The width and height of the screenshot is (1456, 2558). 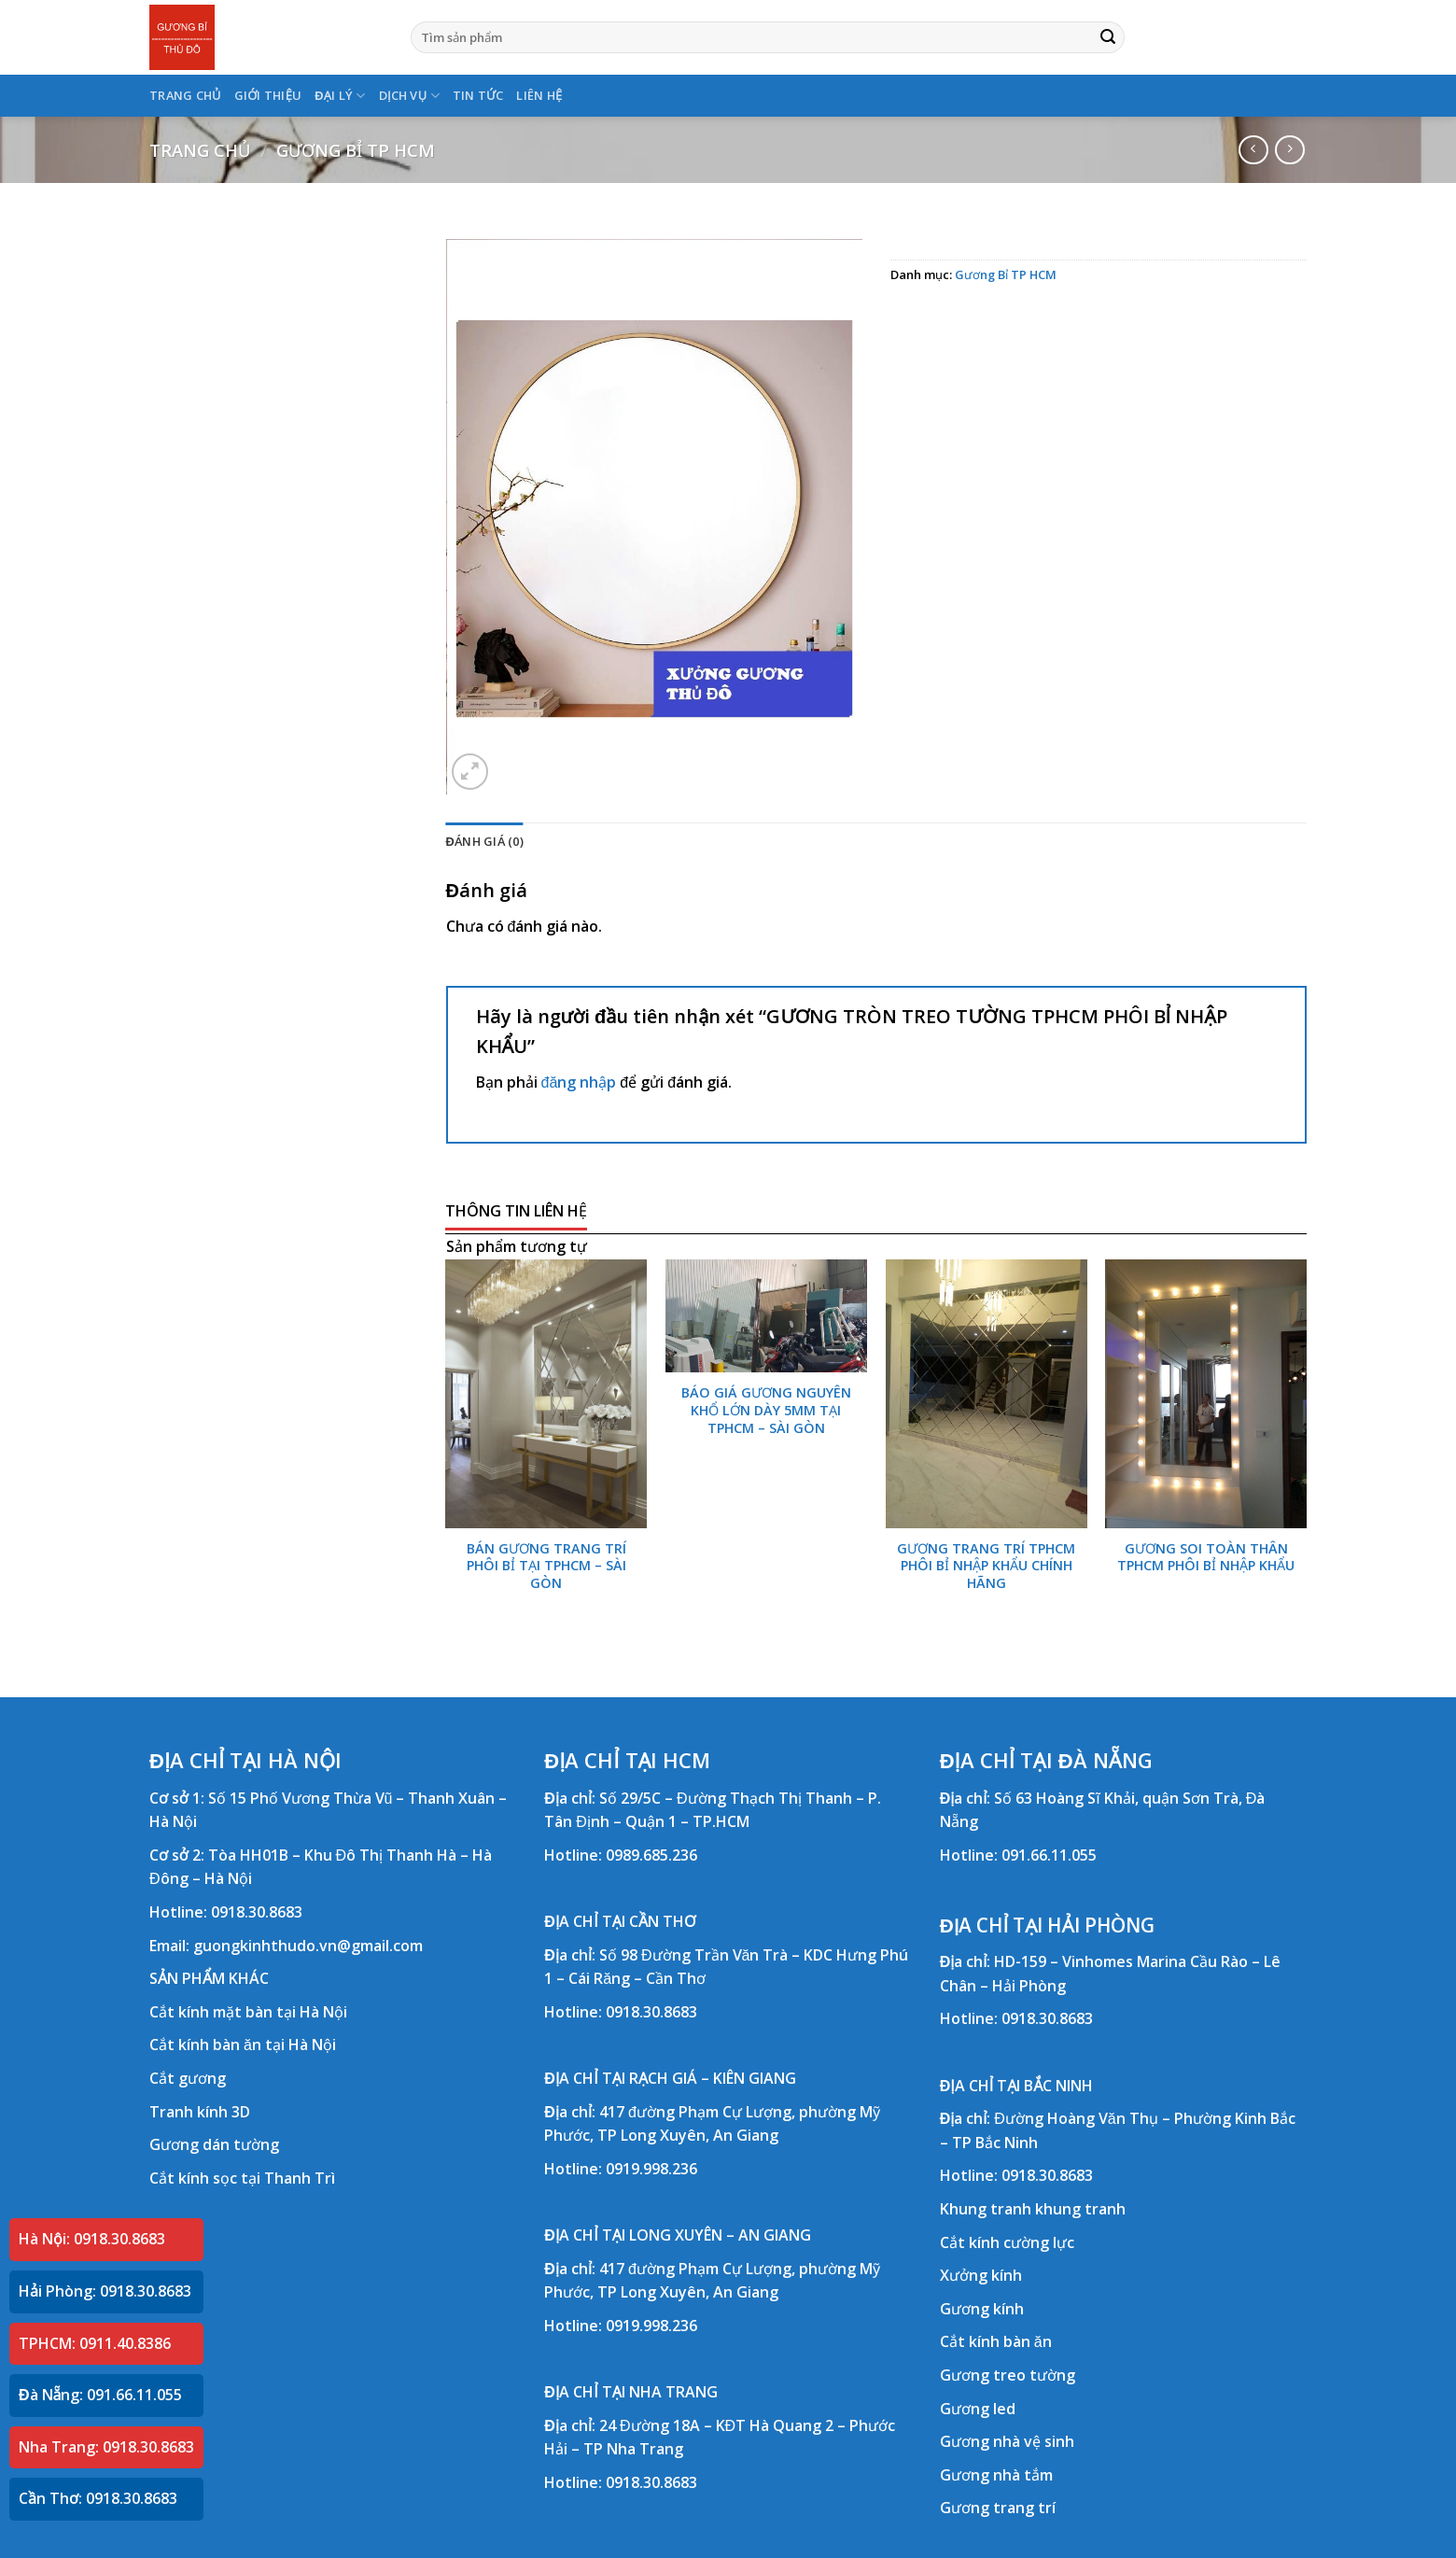 What do you see at coordinates (242, 2044) in the screenshot?
I see `Cắt kính bàn ăn tại Hà Nội` at bounding box center [242, 2044].